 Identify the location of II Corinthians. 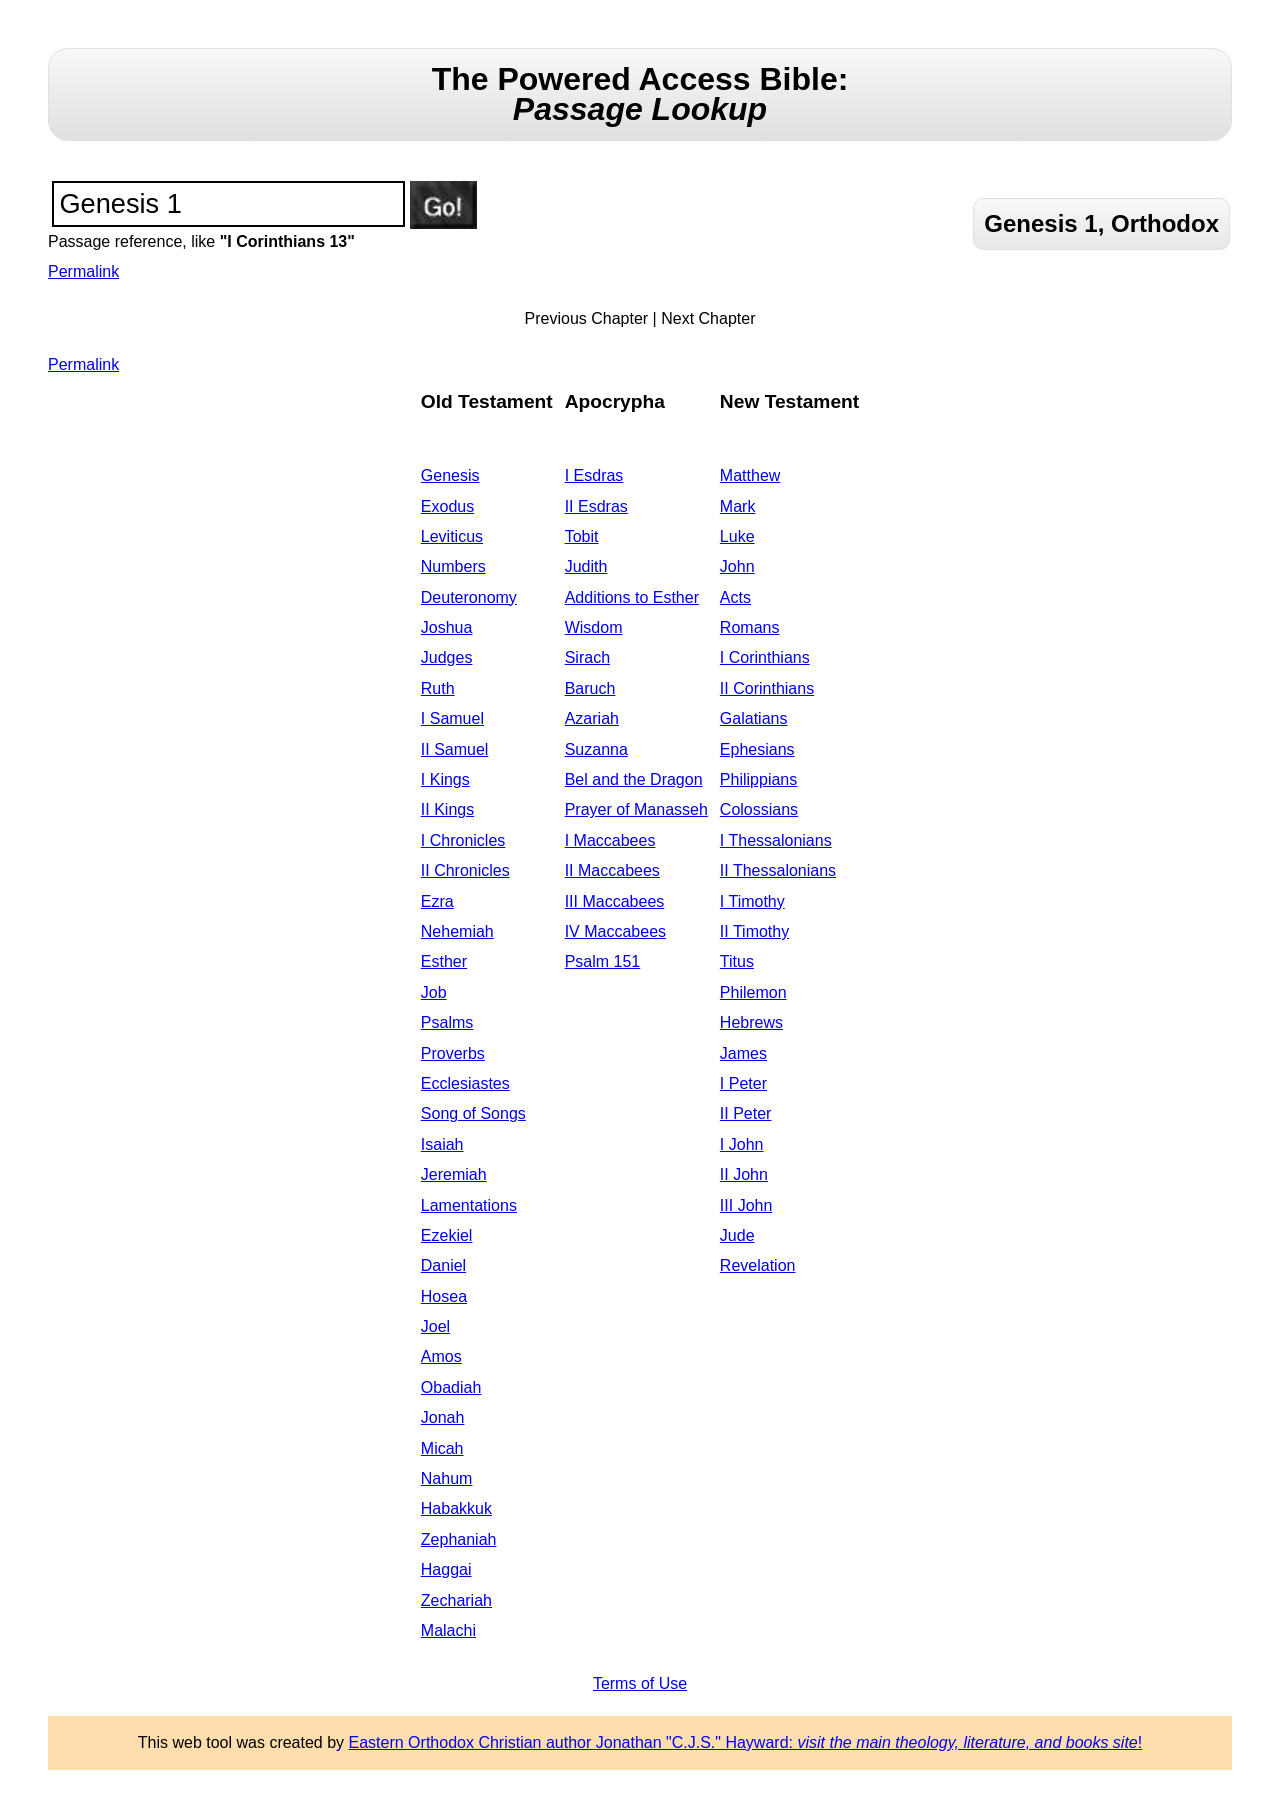
(767, 688).